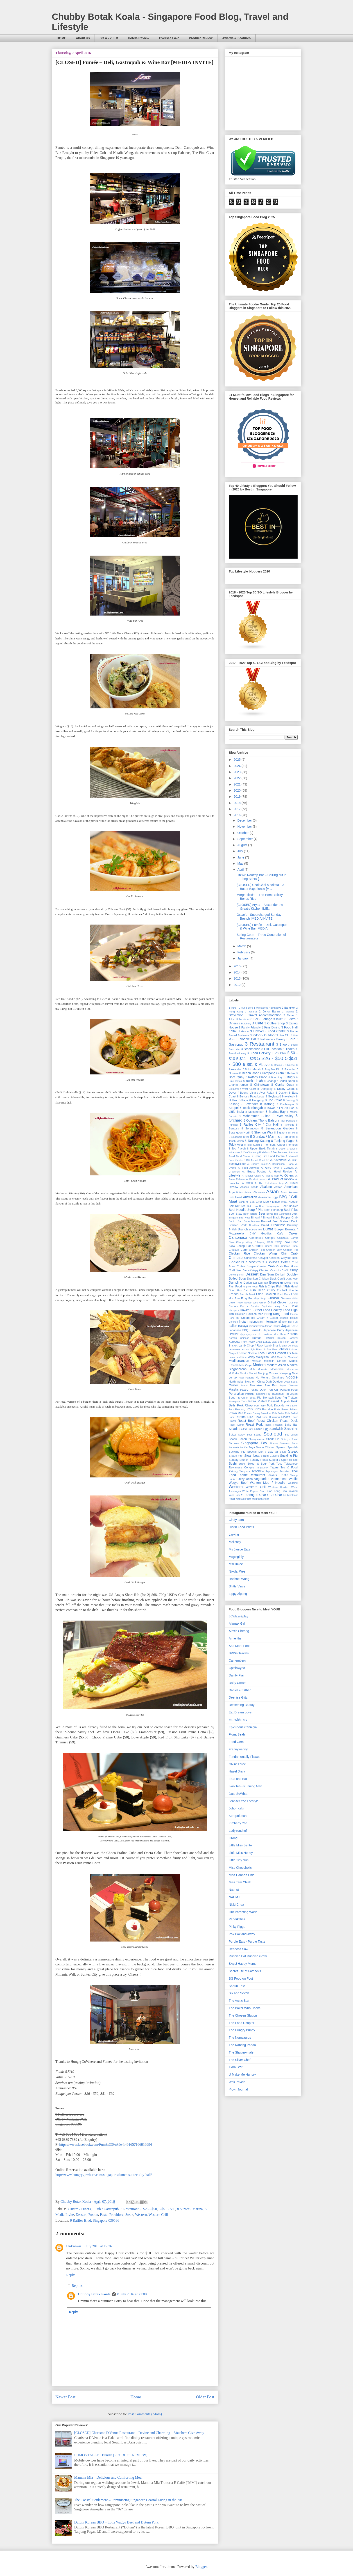 Image resolution: width=353 pixels, height=2576 pixels. What do you see at coordinates (279, 1081) in the screenshot?
I see `8 Changi / Bedok North` at bounding box center [279, 1081].